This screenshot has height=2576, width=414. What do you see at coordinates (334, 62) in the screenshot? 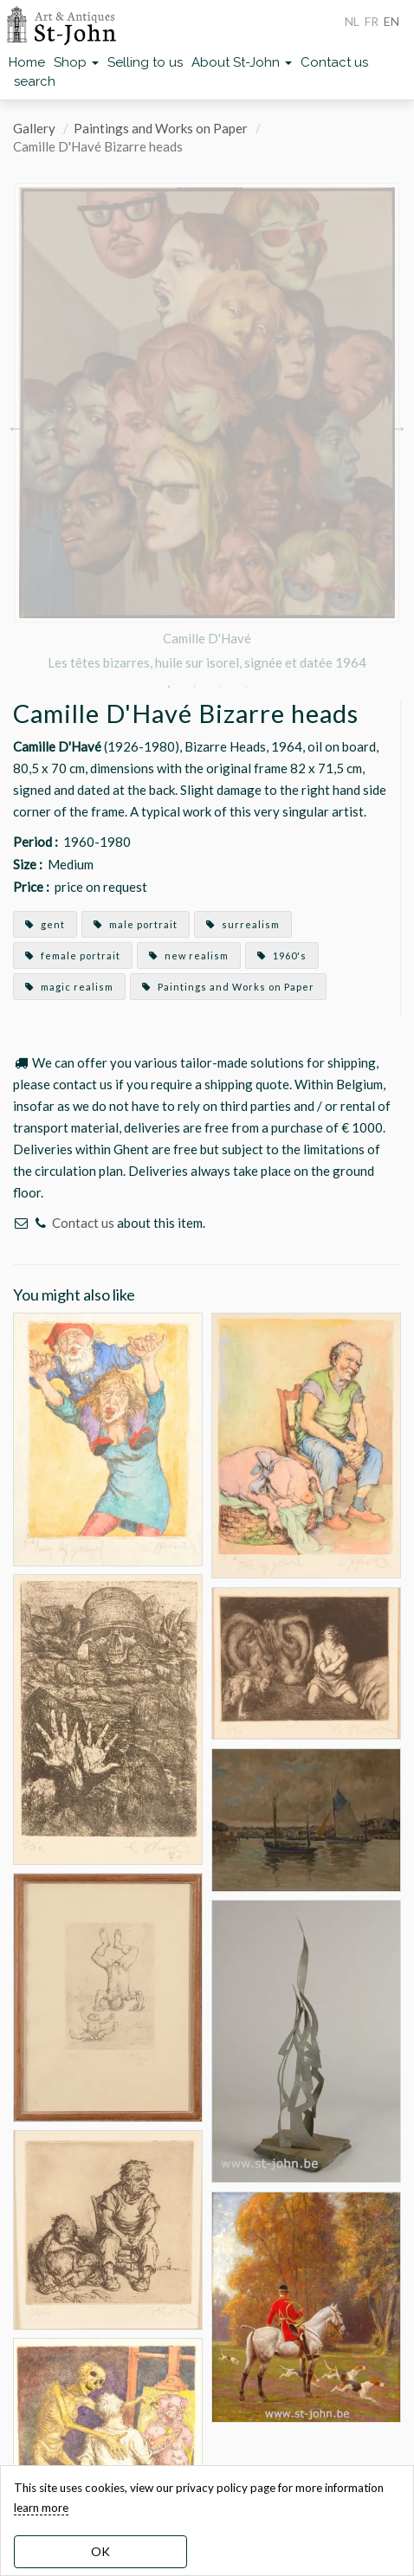
I see `Contact us` at bounding box center [334, 62].